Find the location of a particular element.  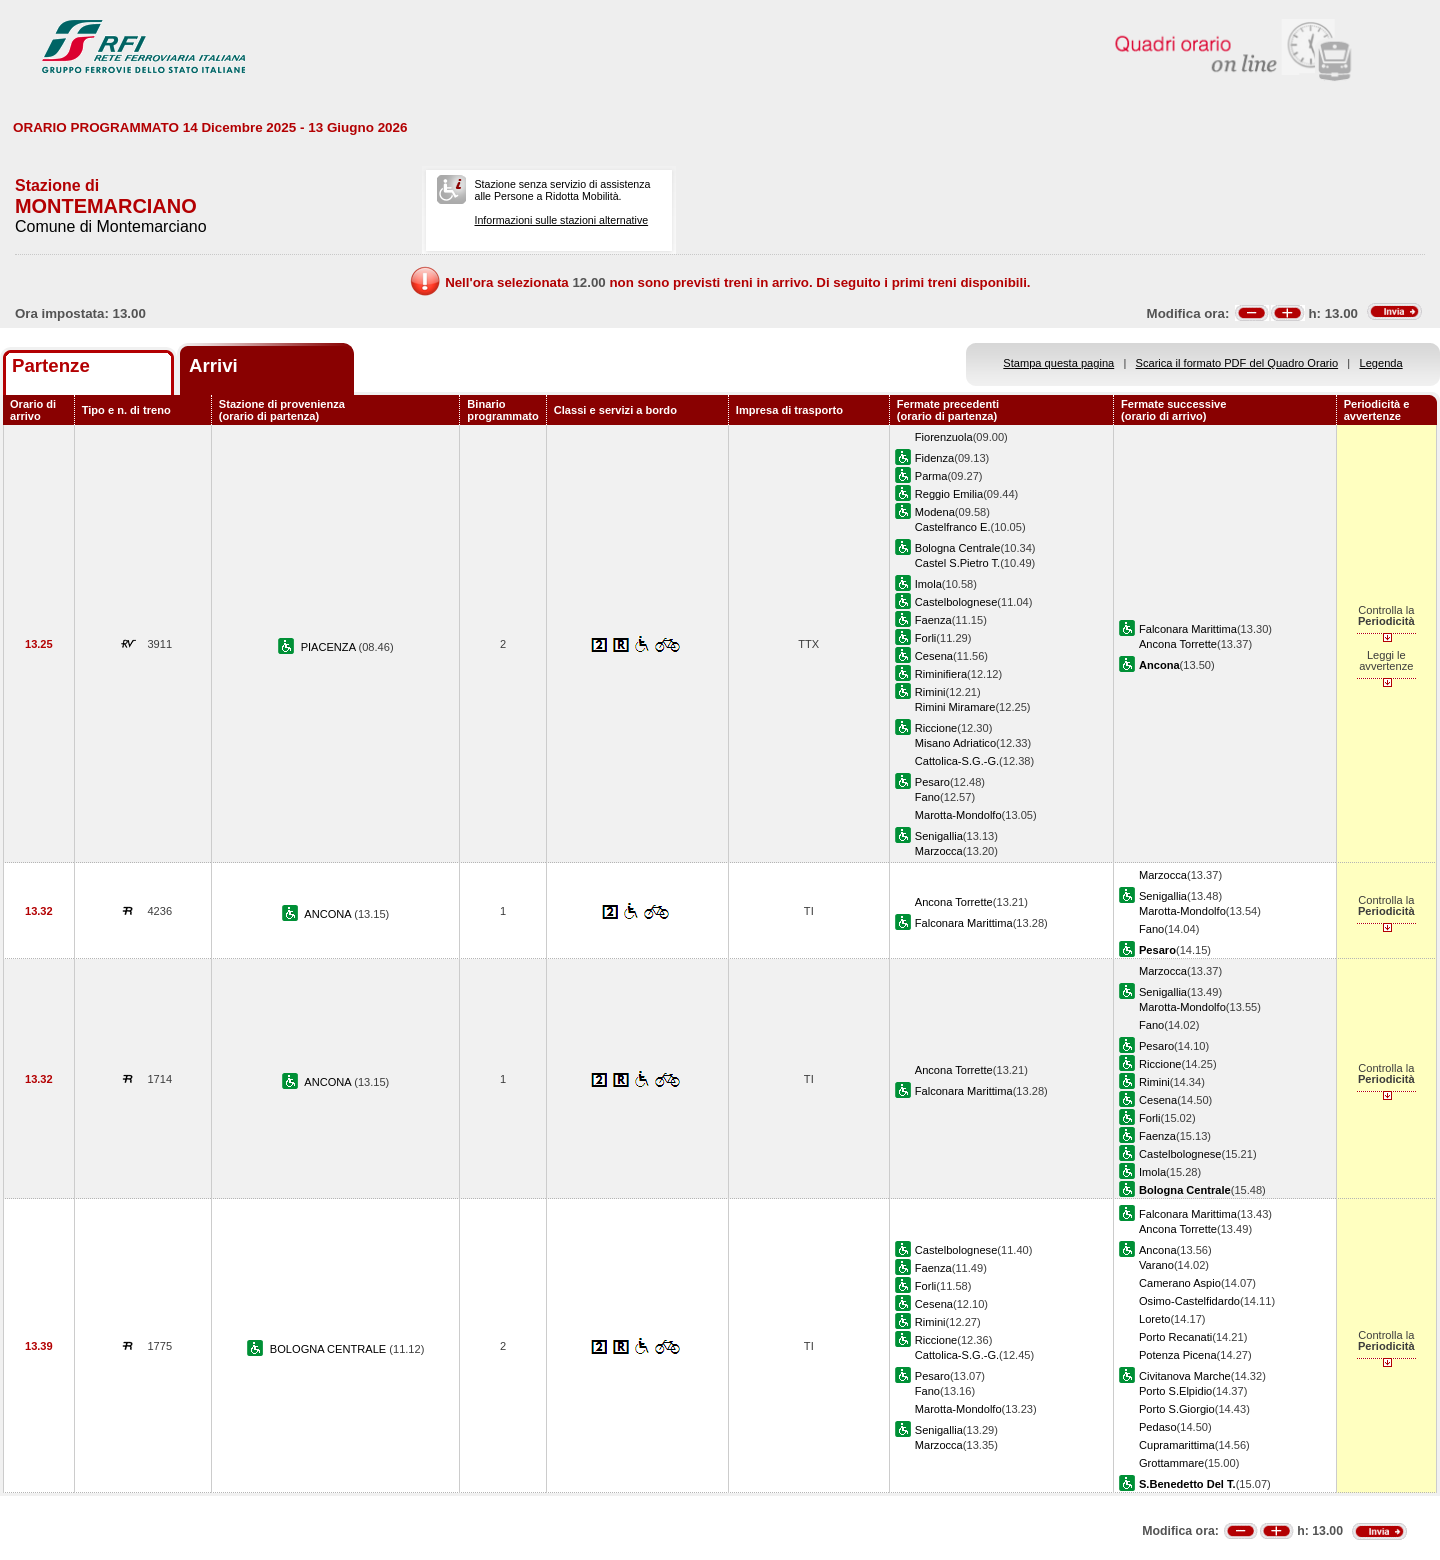

Castel S.Pietro T. is located at coordinates (957, 563).